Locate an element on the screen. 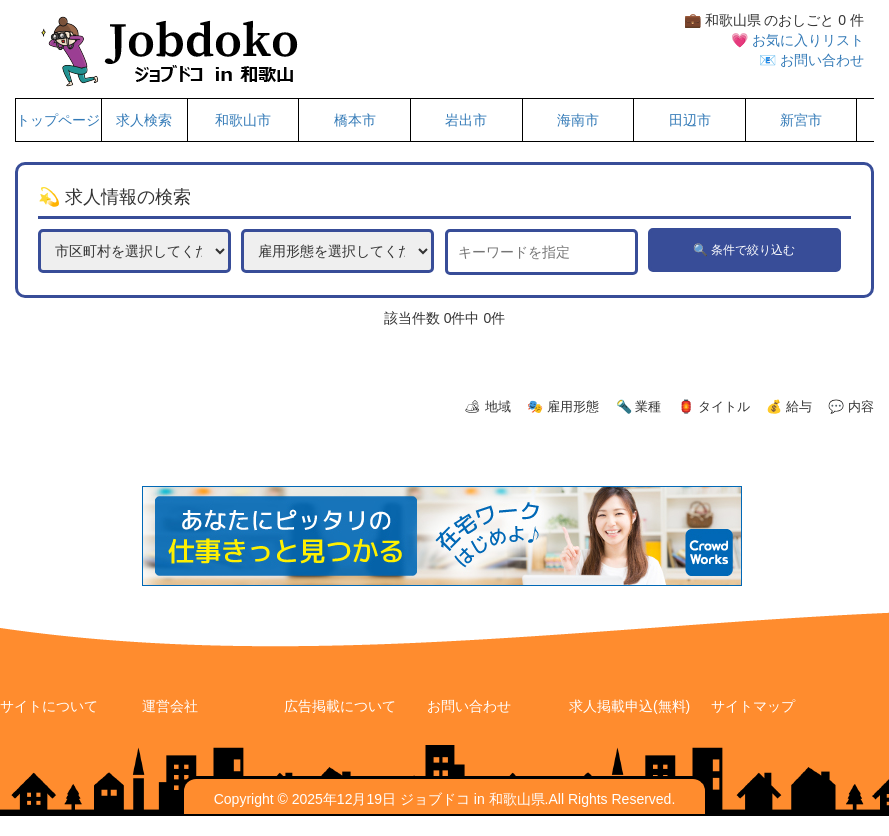 The width and height of the screenshot is (889, 836). 広告掲載について is located at coordinates (340, 706).